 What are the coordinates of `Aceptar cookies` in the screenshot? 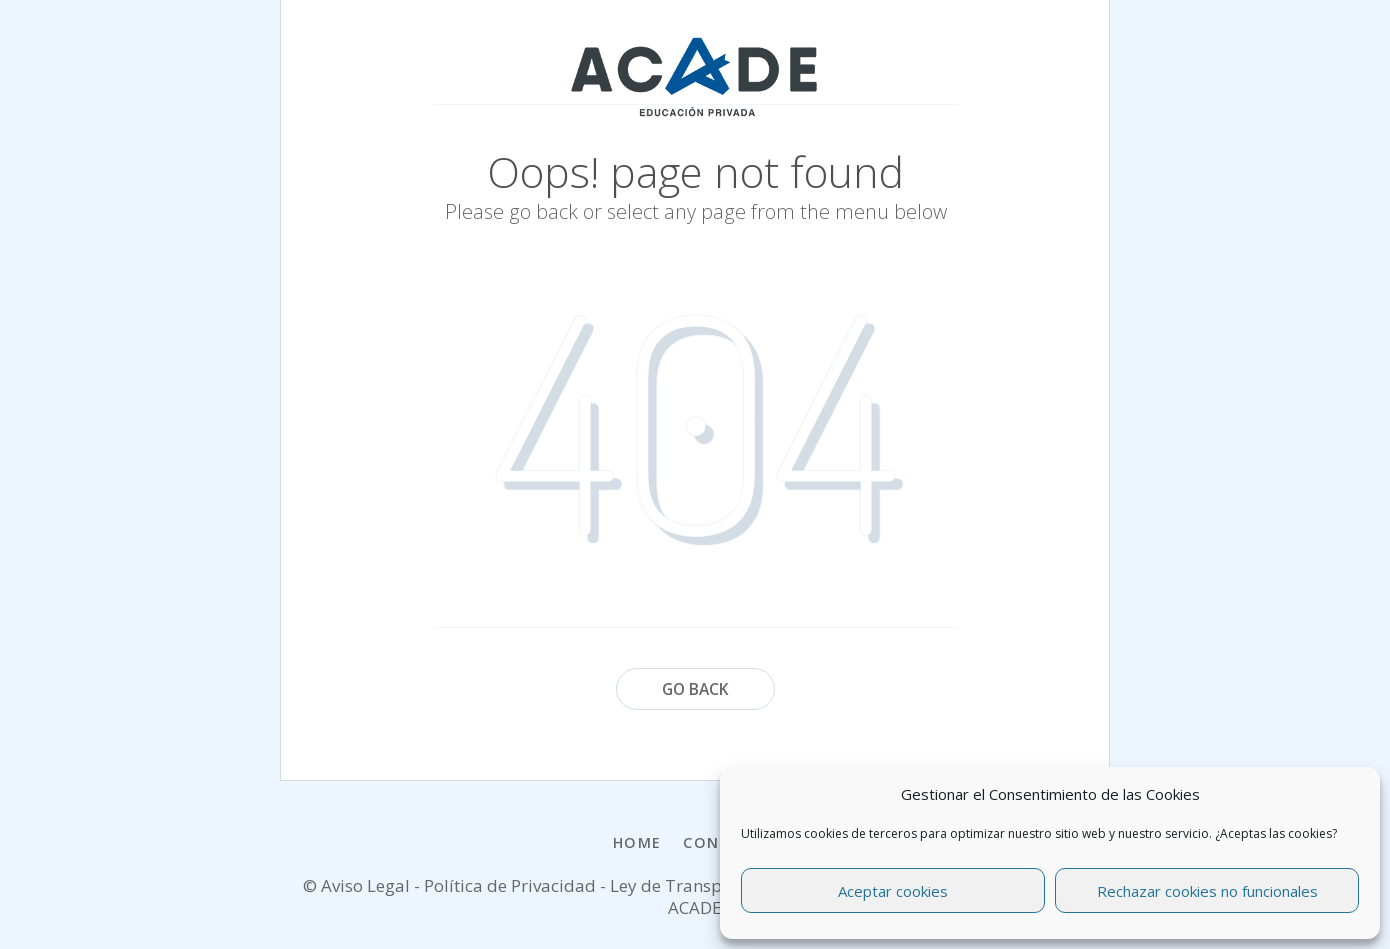 It's located at (893, 891).